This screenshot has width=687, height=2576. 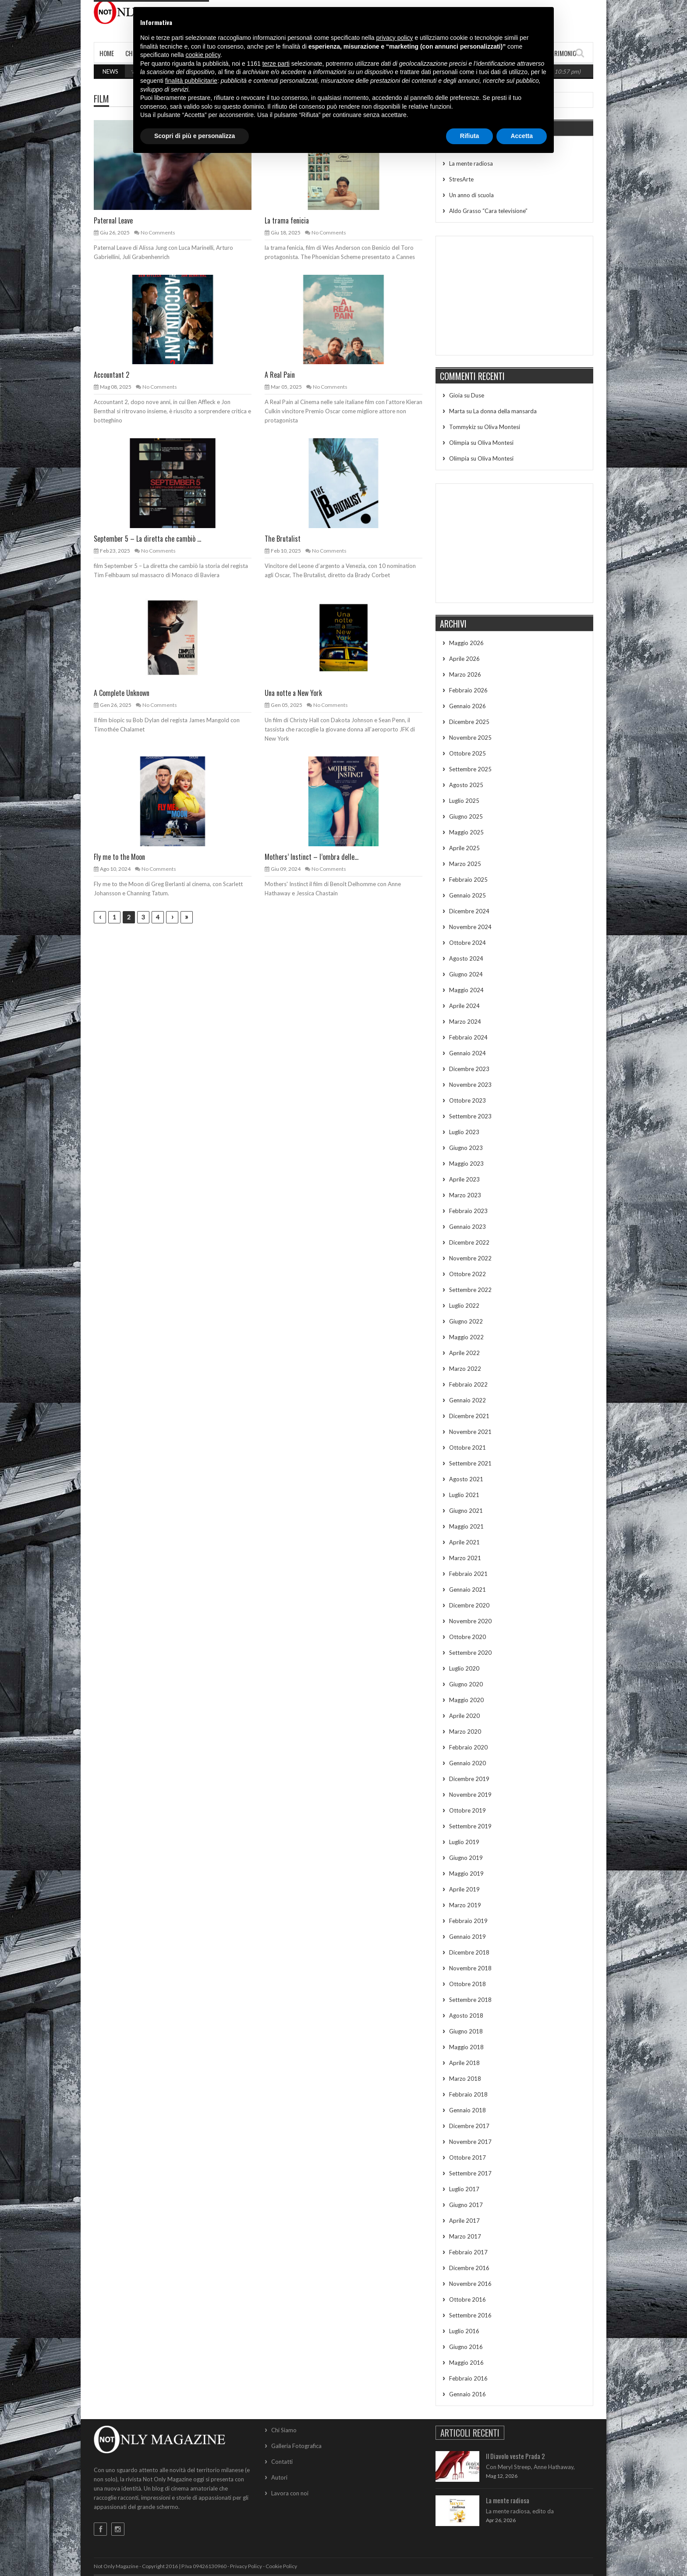 I want to click on Gennaio 2025, so click(x=467, y=895).